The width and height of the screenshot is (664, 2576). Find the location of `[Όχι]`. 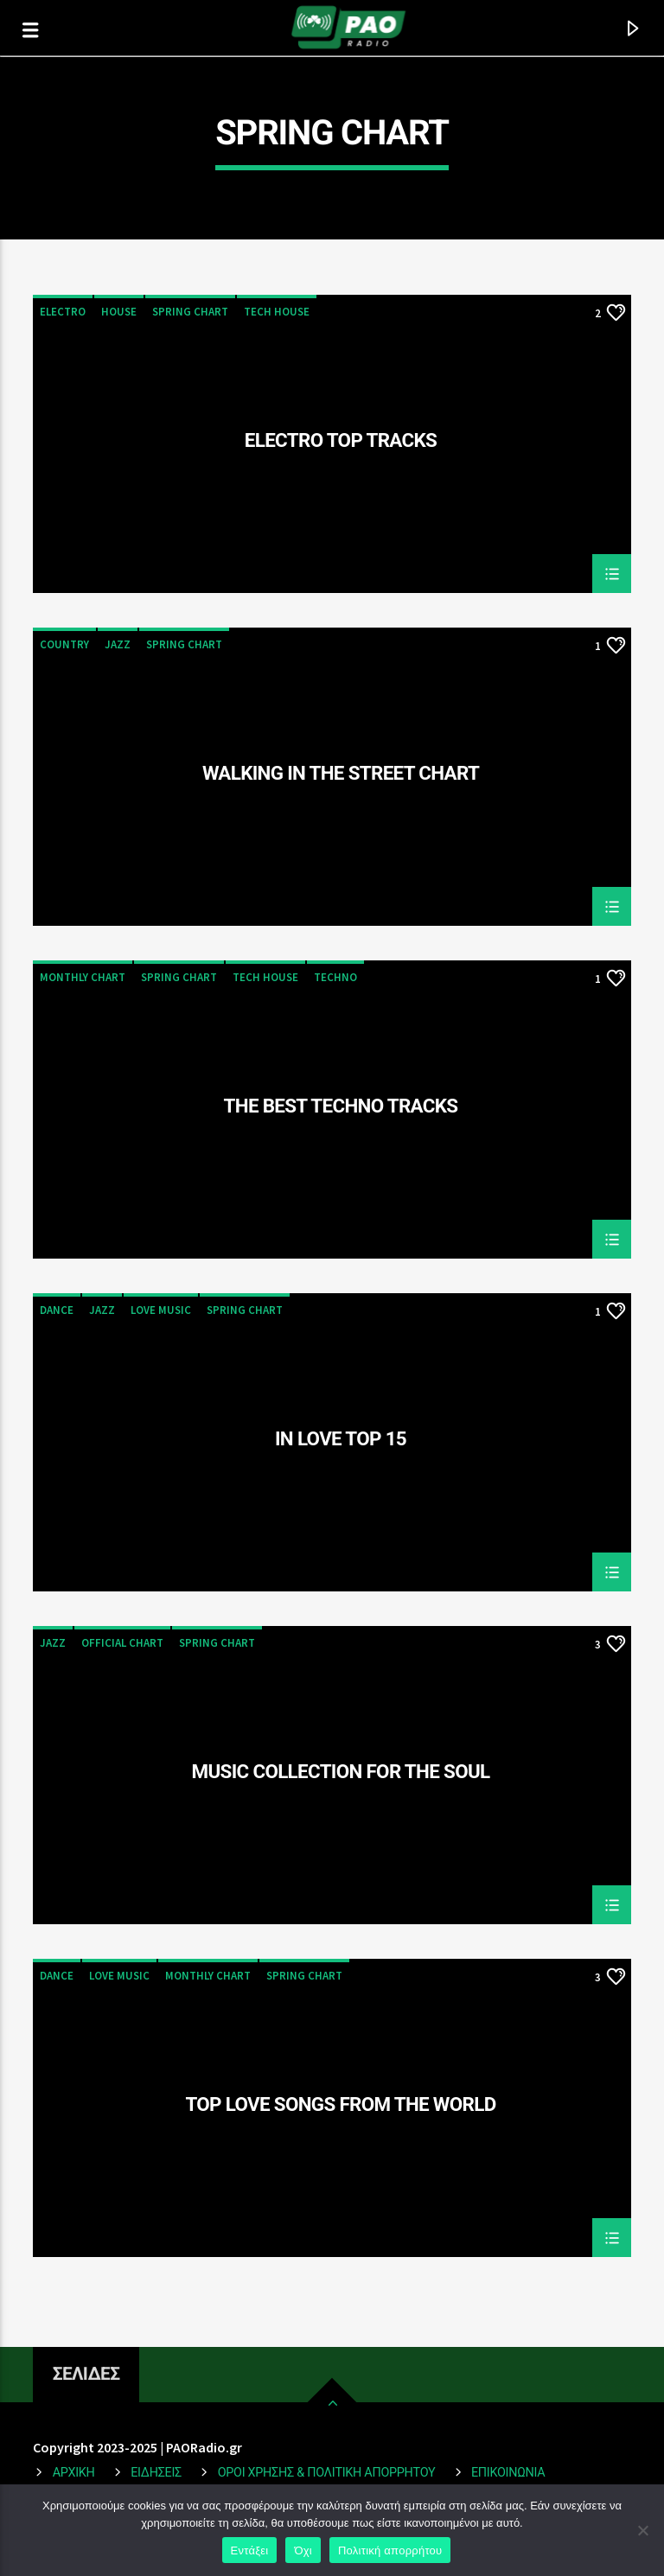

[Όχι] is located at coordinates (642, 2530).